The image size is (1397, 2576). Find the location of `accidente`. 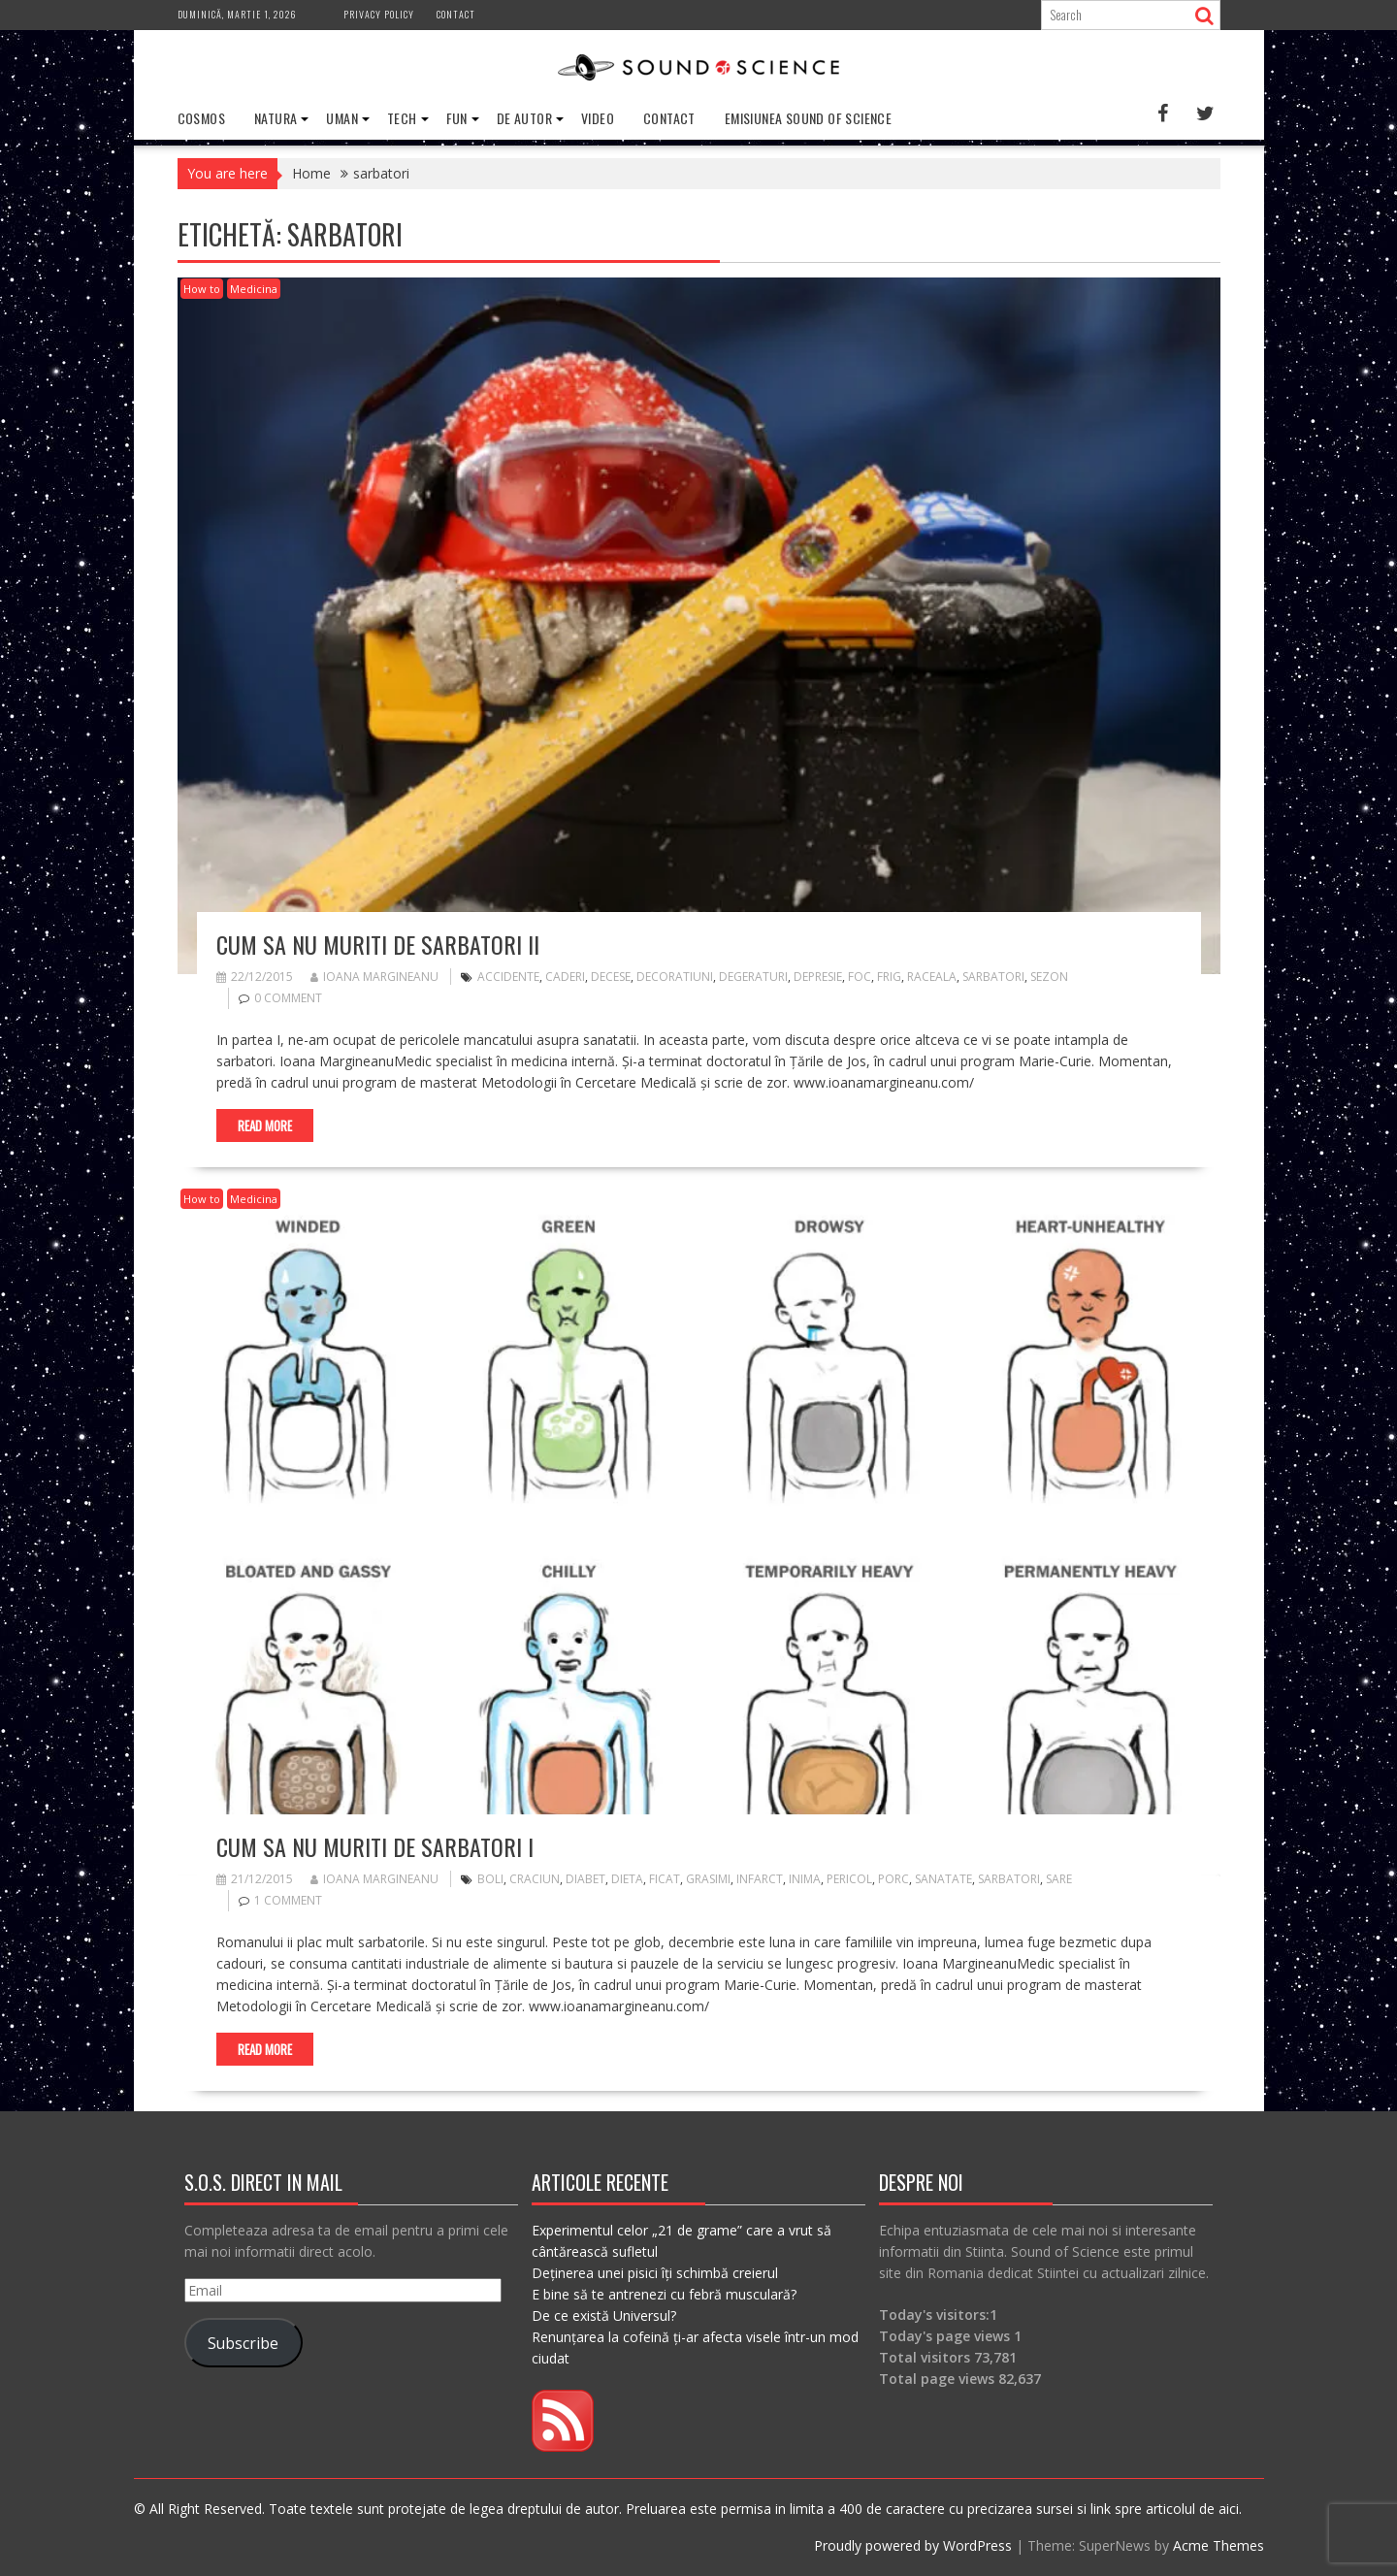

accidente is located at coordinates (508, 976).